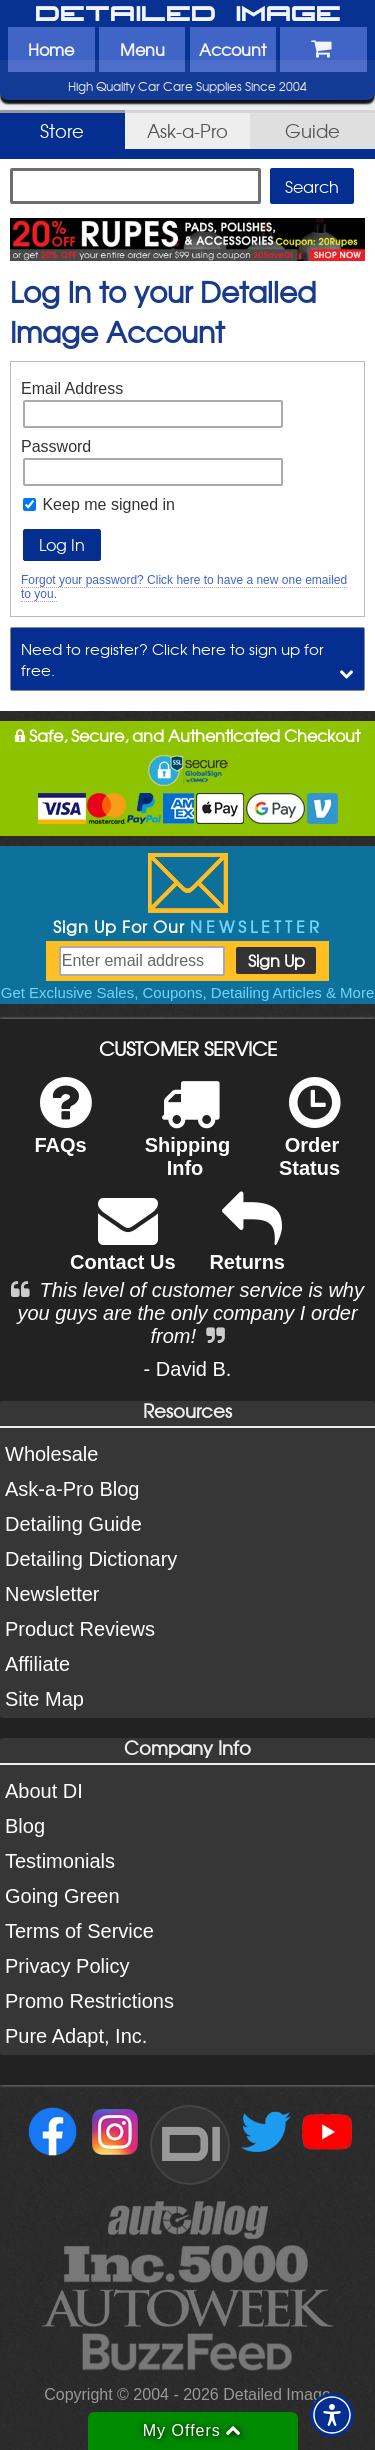  What do you see at coordinates (62, 1128) in the screenshot?
I see `FAQs` at bounding box center [62, 1128].